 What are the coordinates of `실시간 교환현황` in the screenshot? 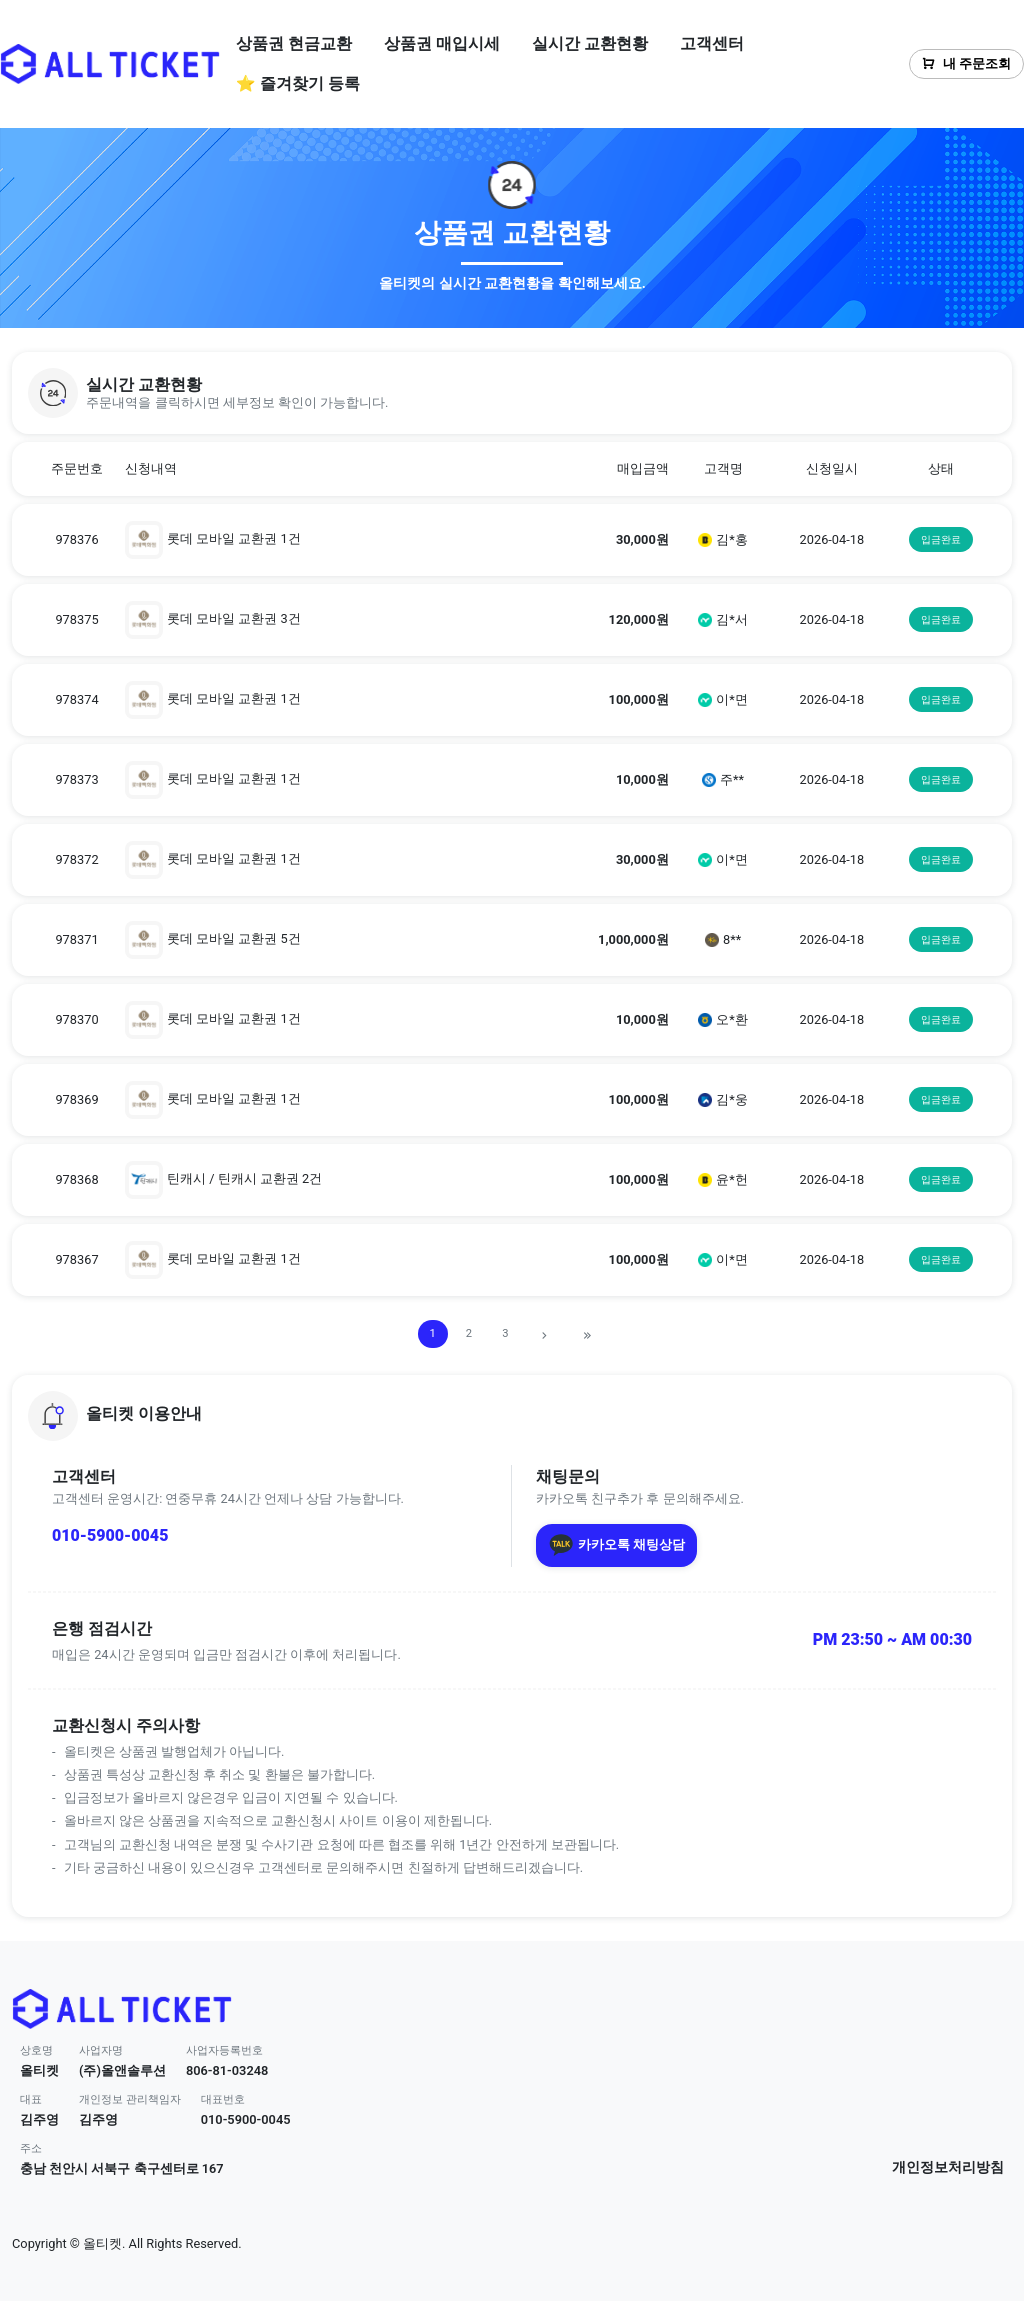 It's located at (590, 43).